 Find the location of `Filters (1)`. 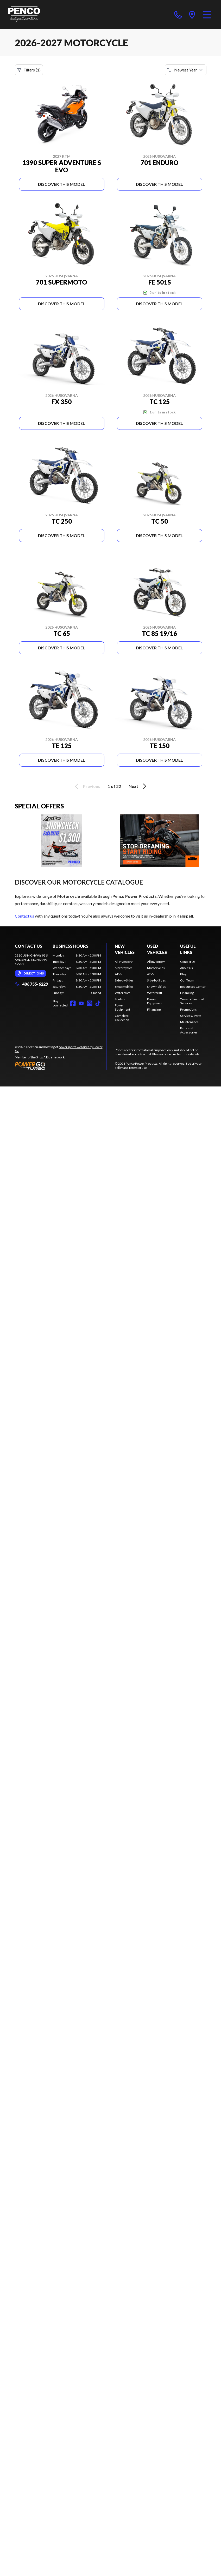

Filters (1) is located at coordinates (29, 70).